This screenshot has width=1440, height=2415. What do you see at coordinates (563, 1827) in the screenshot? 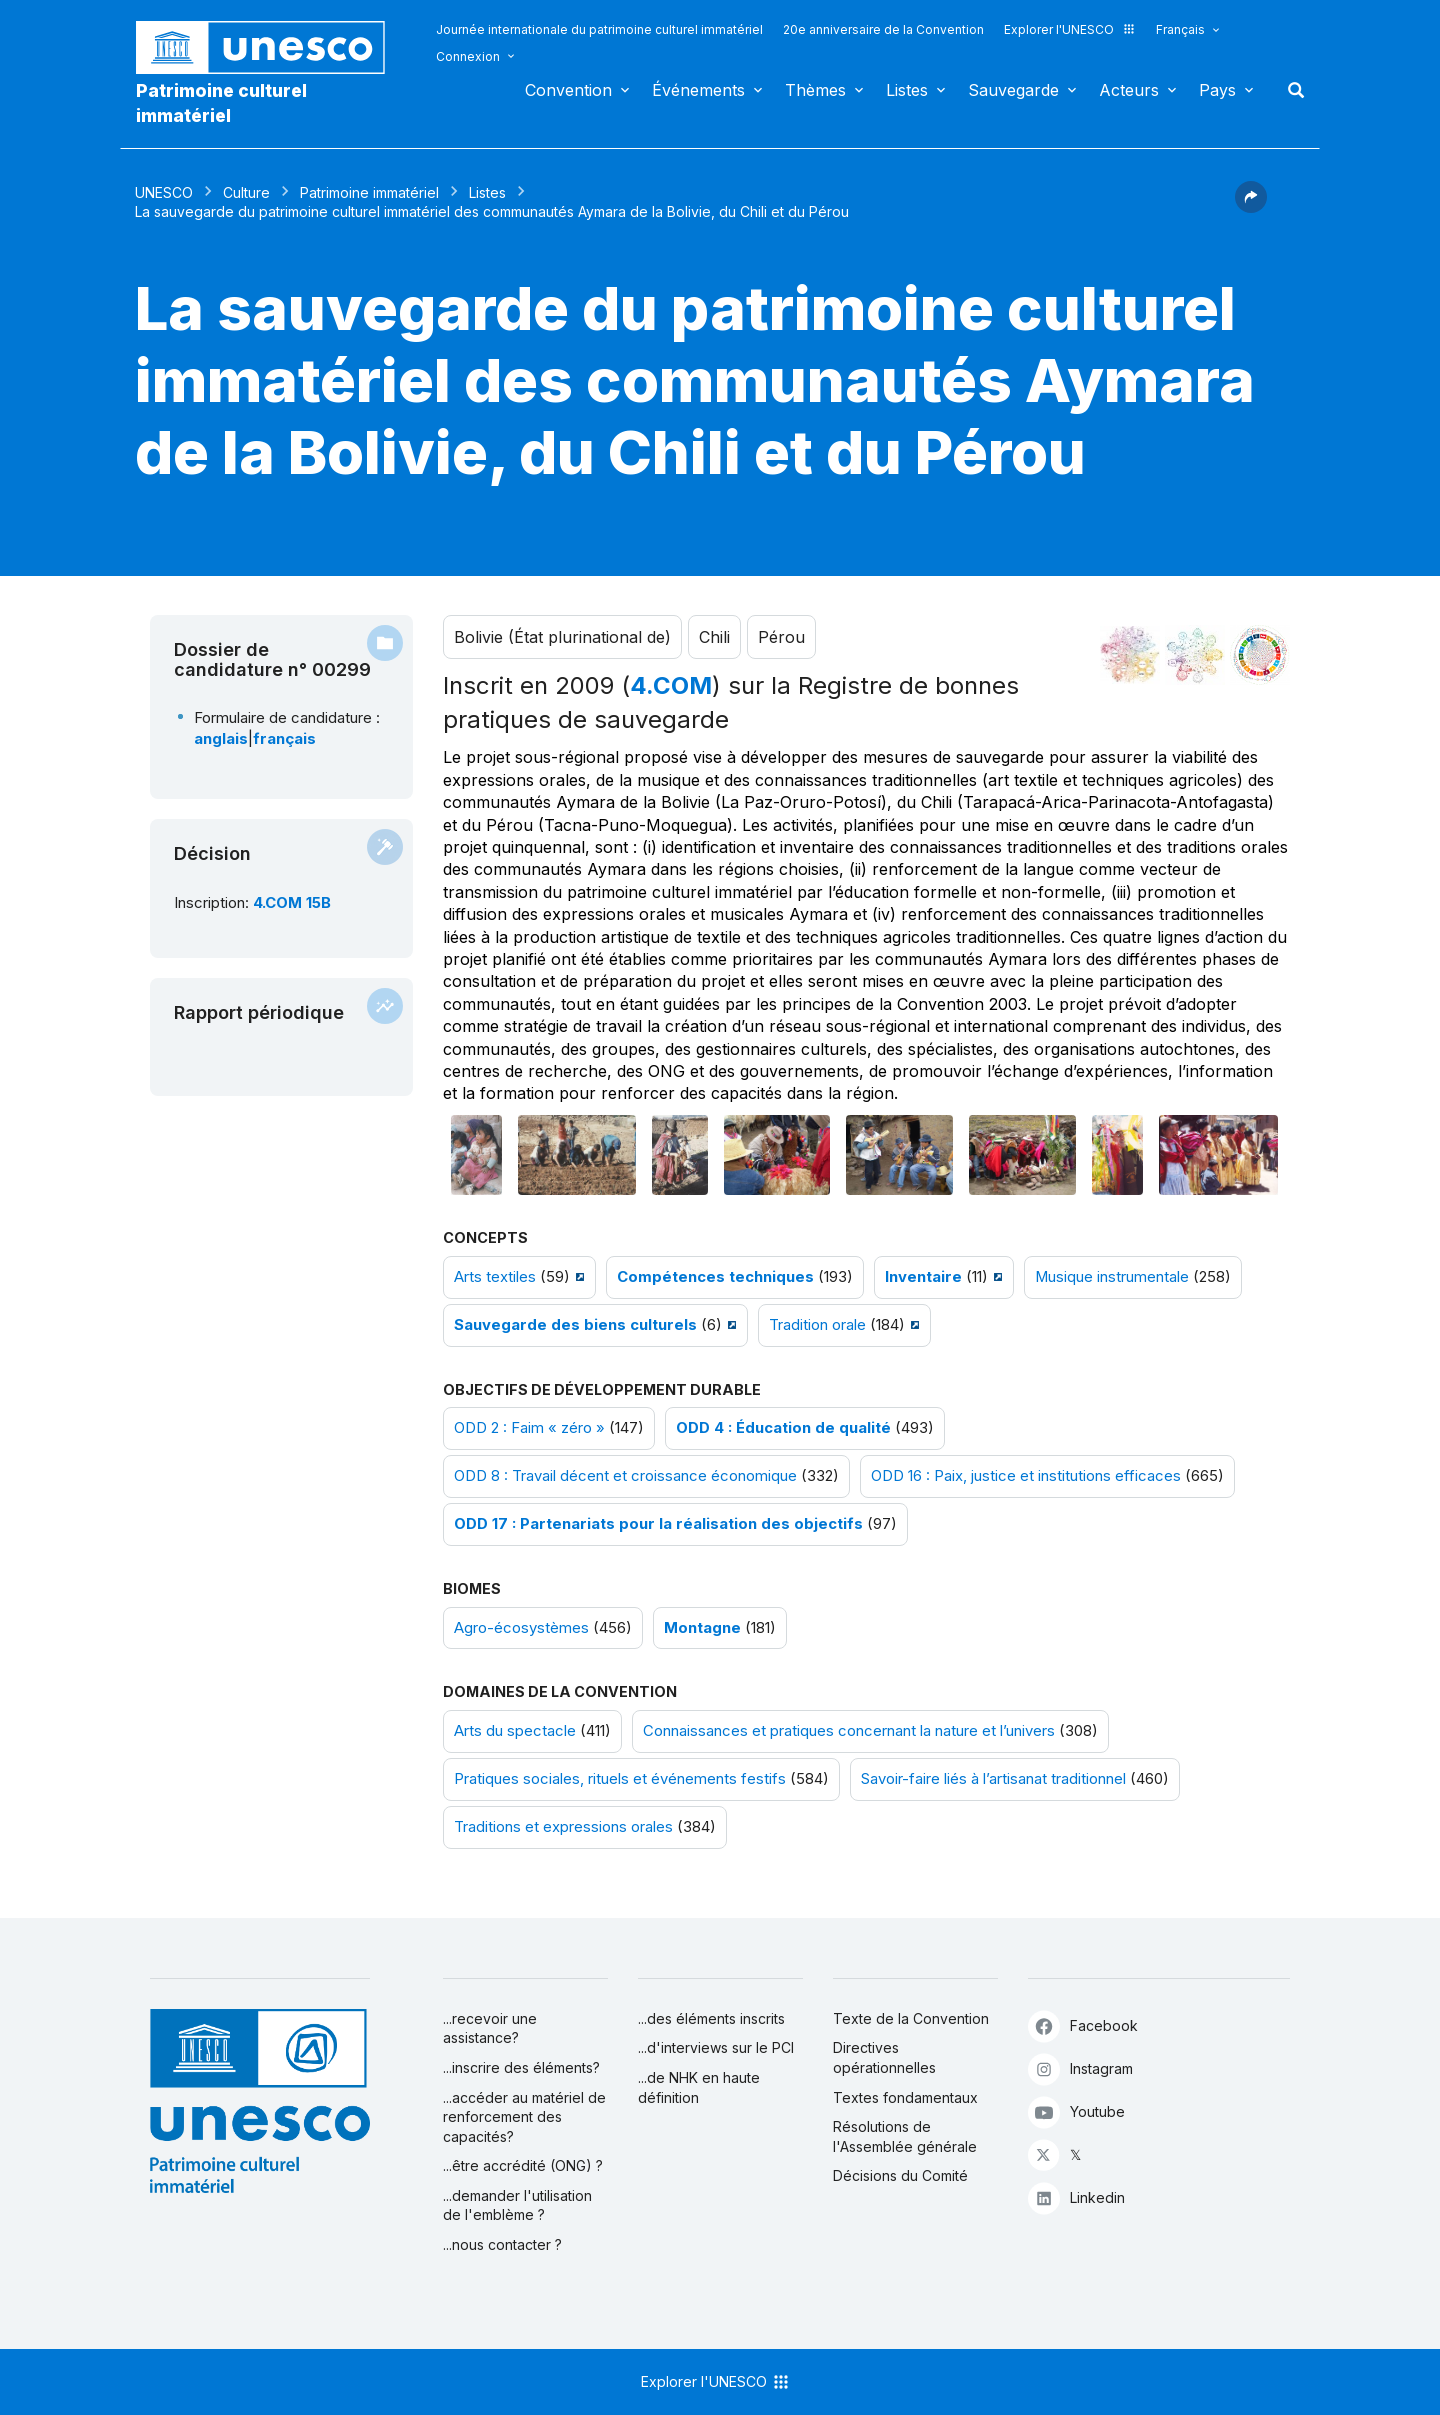
I see `Traditions et expressions orales` at bounding box center [563, 1827].